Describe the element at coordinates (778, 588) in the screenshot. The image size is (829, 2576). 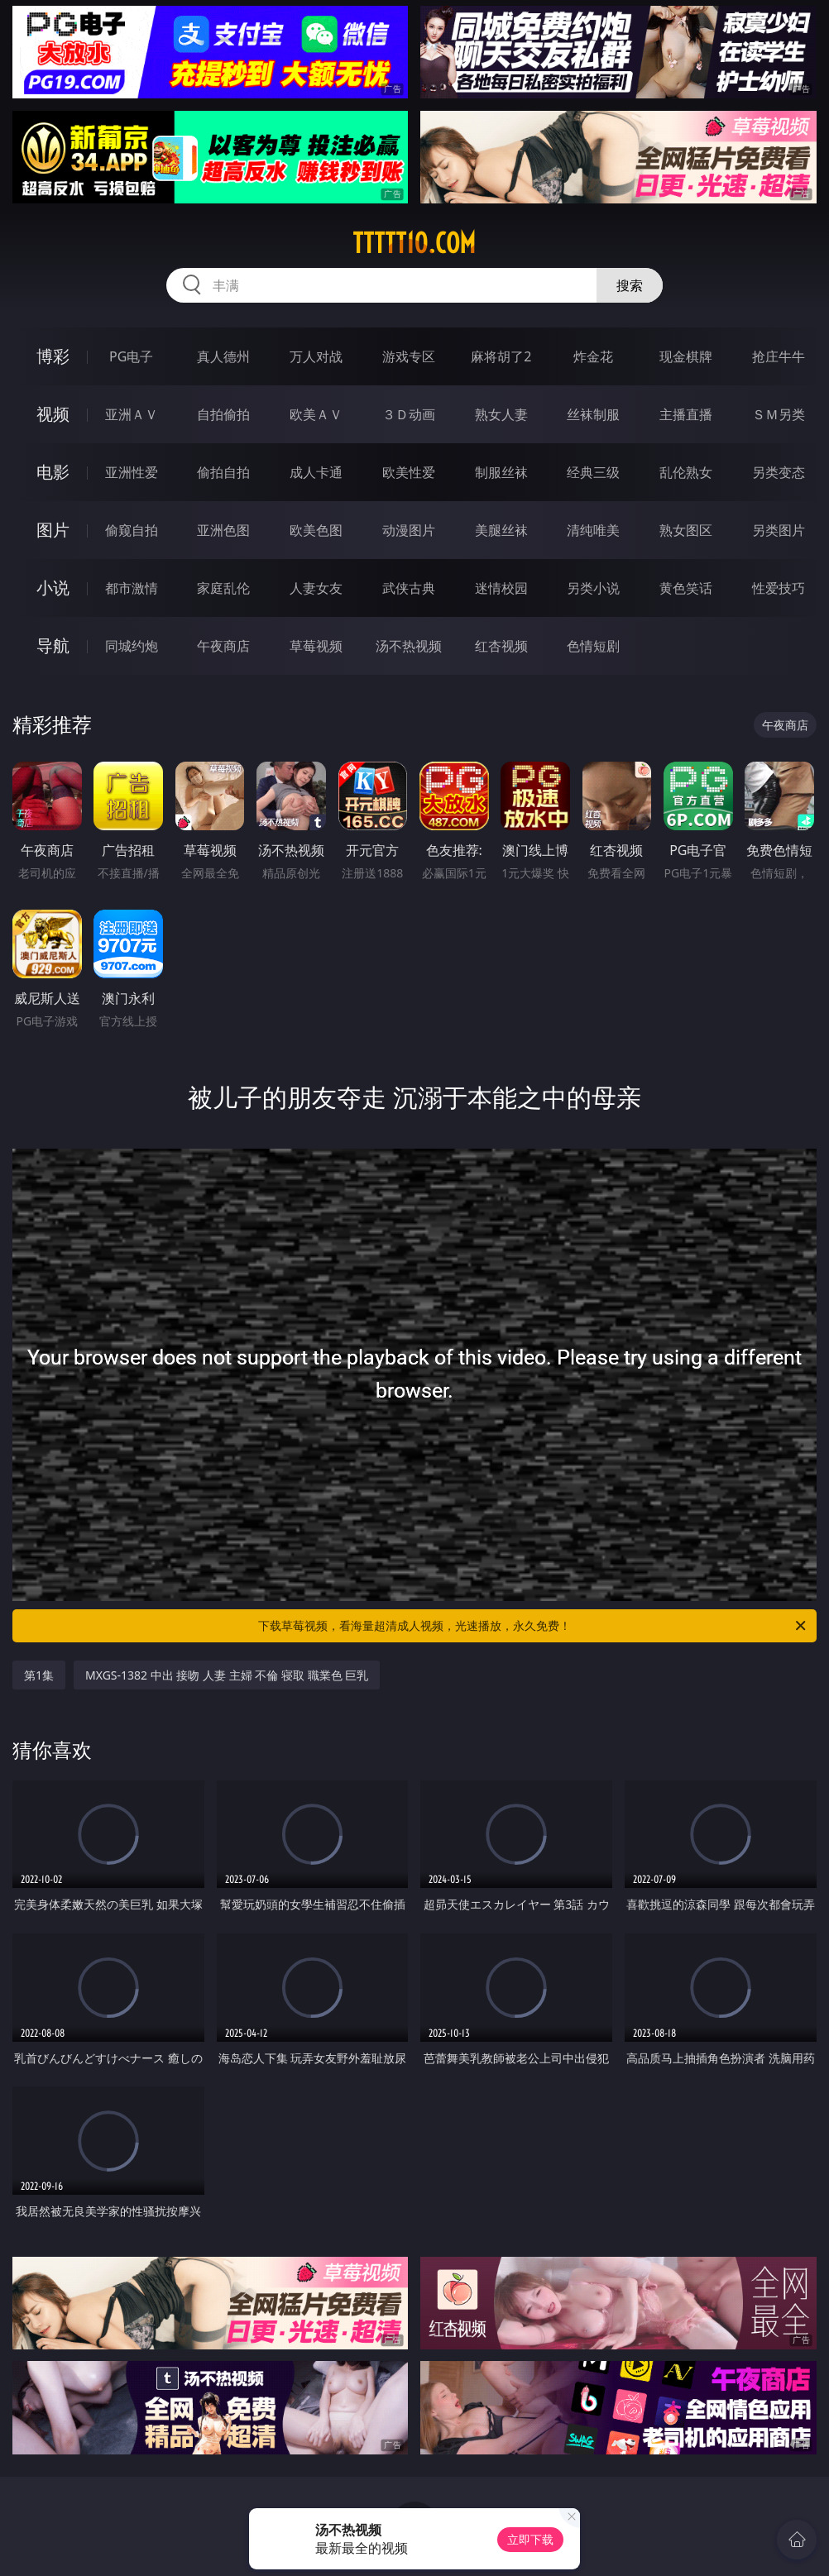
I see `性爱技巧` at that location.